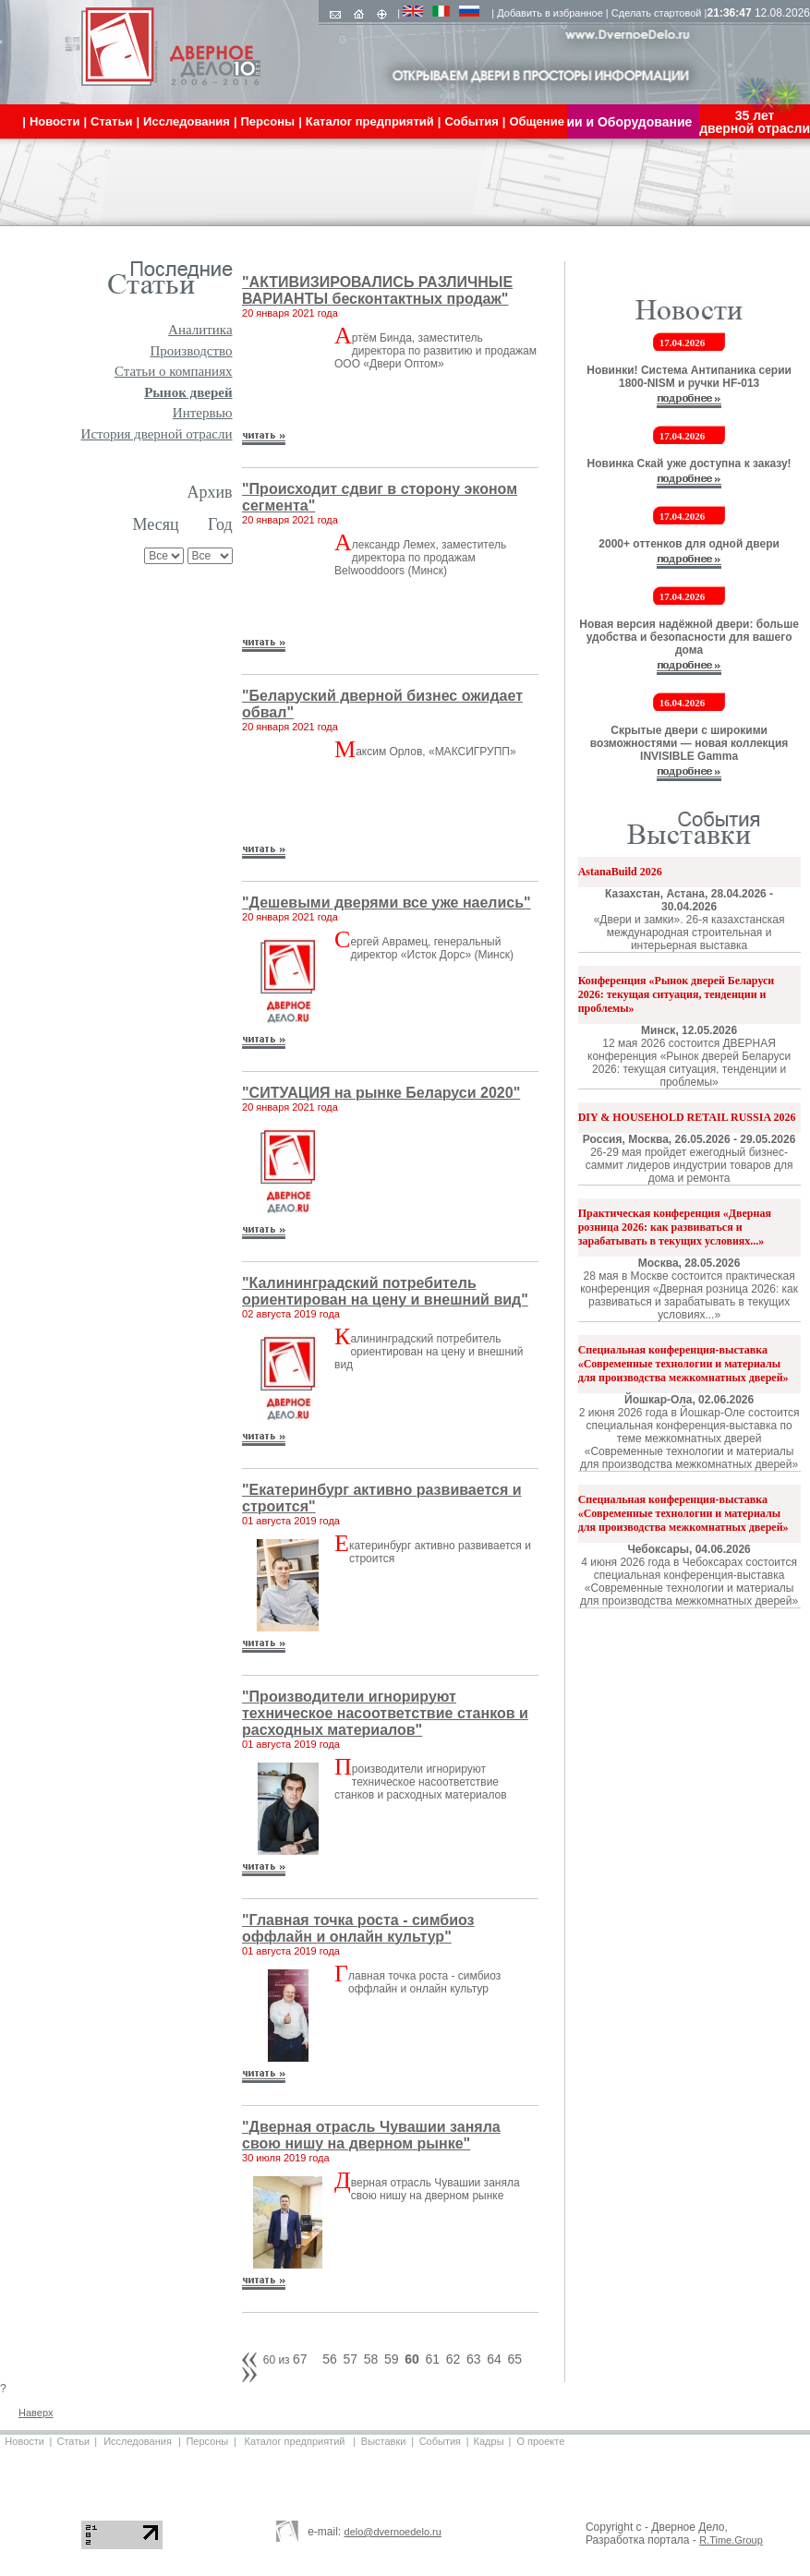  Describe the element at coordinates (453, 2359) in the screenshot. I see `62` at that location.